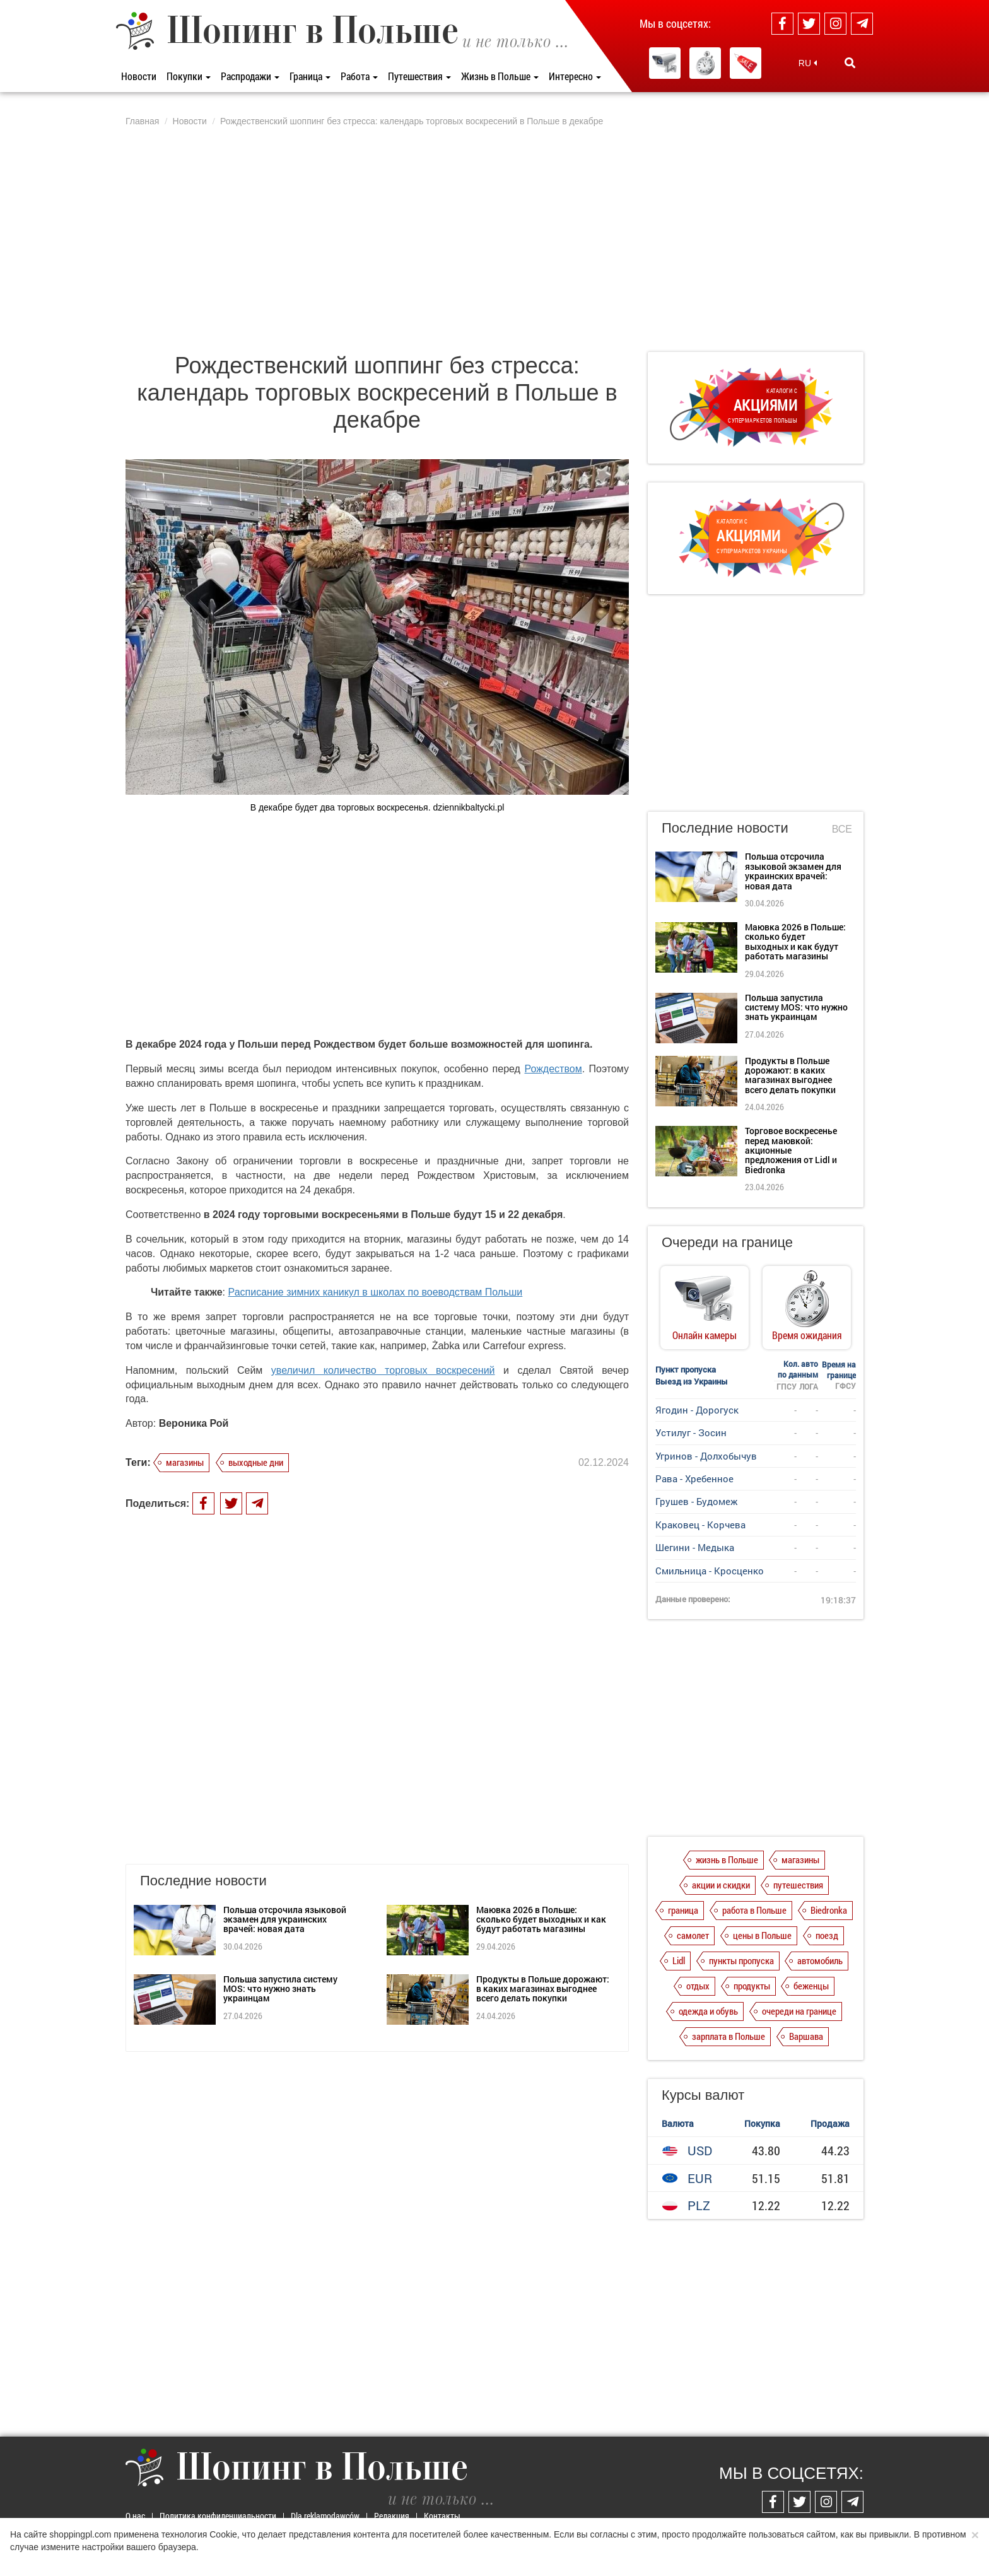 The width and height of the screenshot is (989, 2576). I want to click on Варшава, so click(806, 2036).